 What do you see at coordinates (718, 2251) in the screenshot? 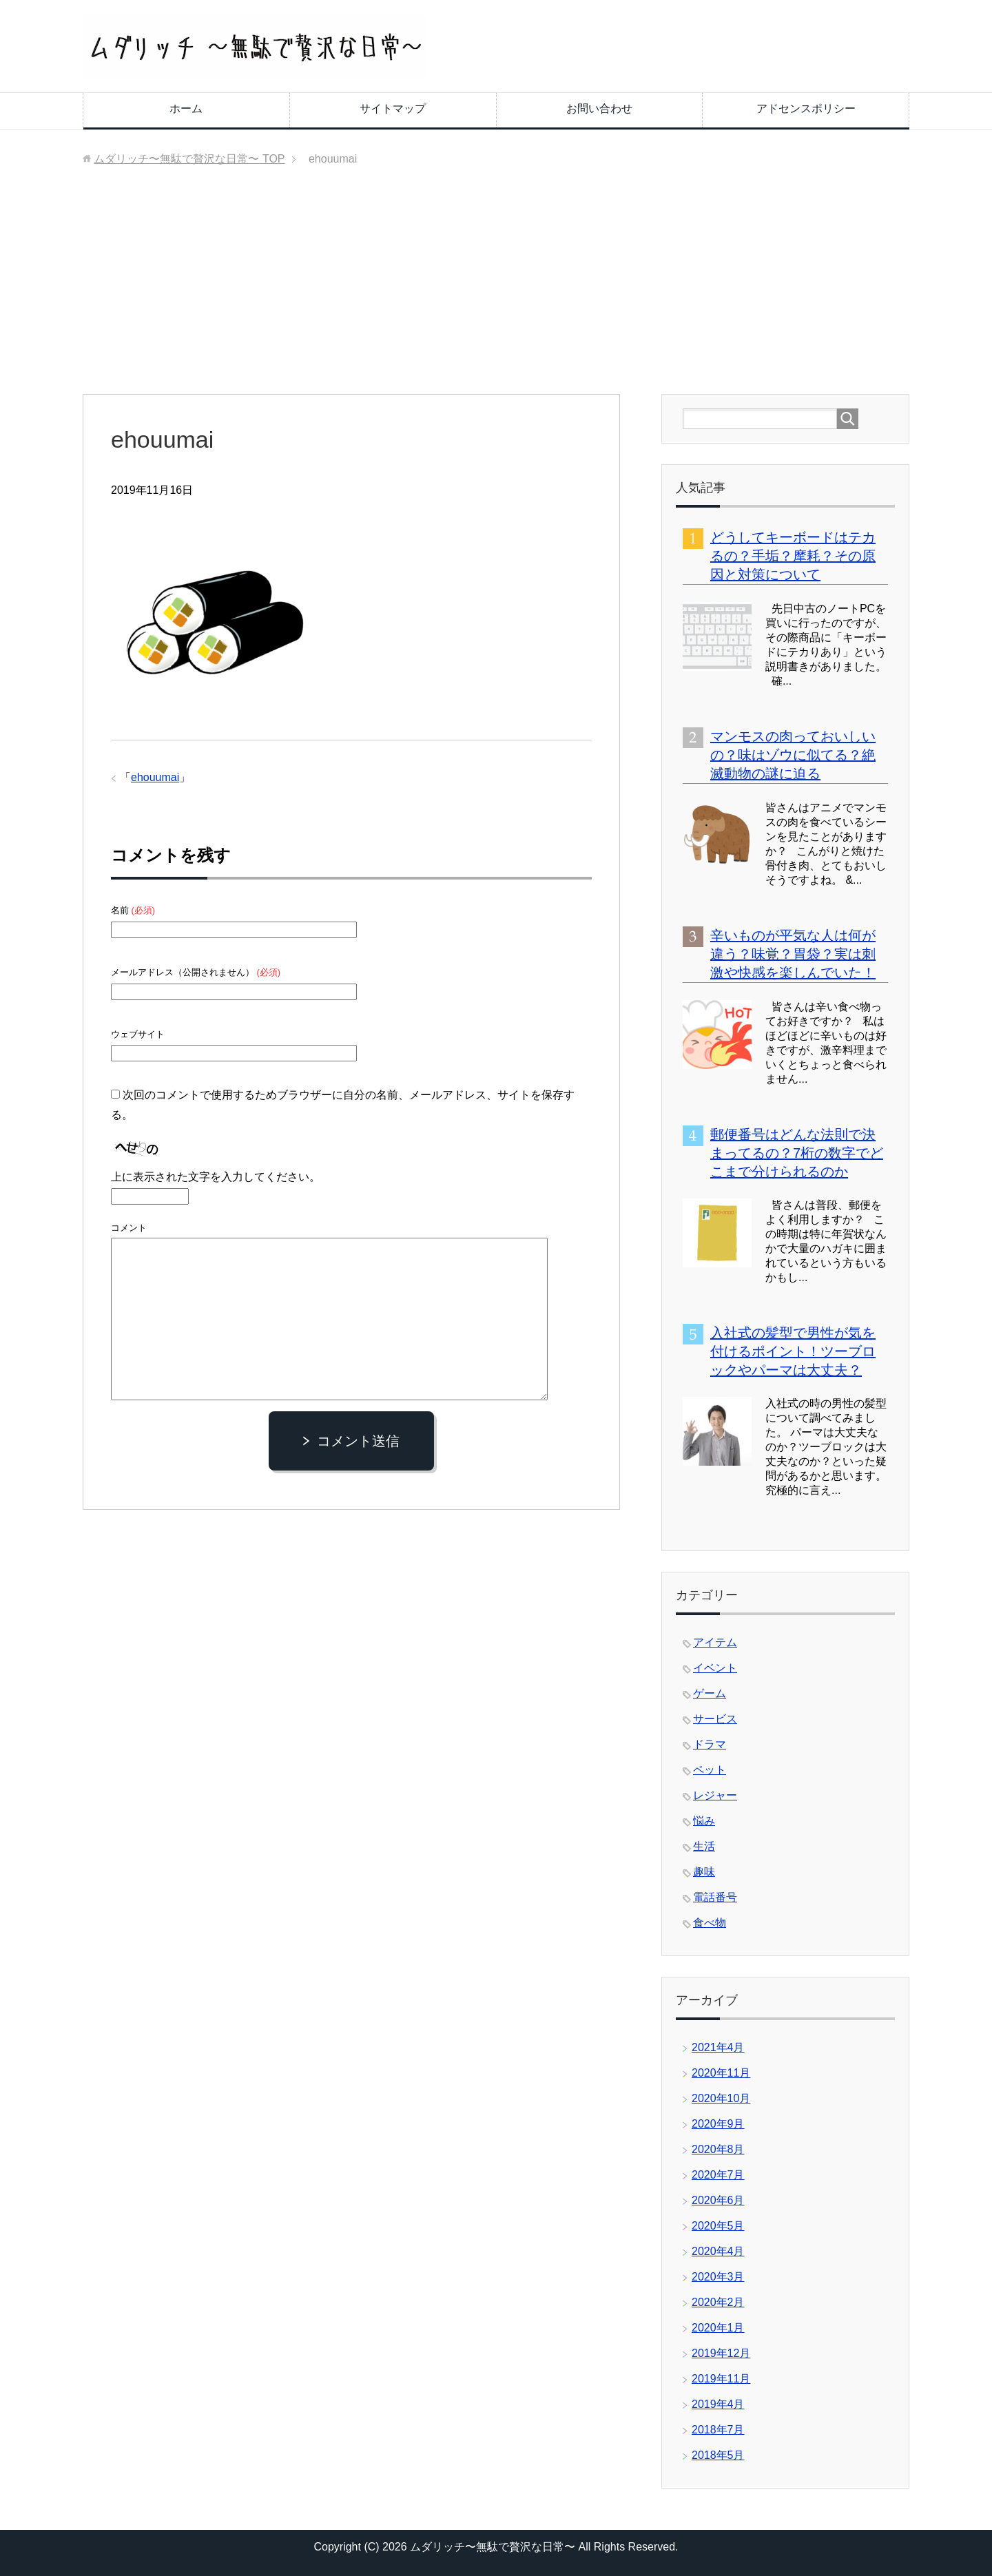
I see `2020年4月` at bounding box center [718, 2251].